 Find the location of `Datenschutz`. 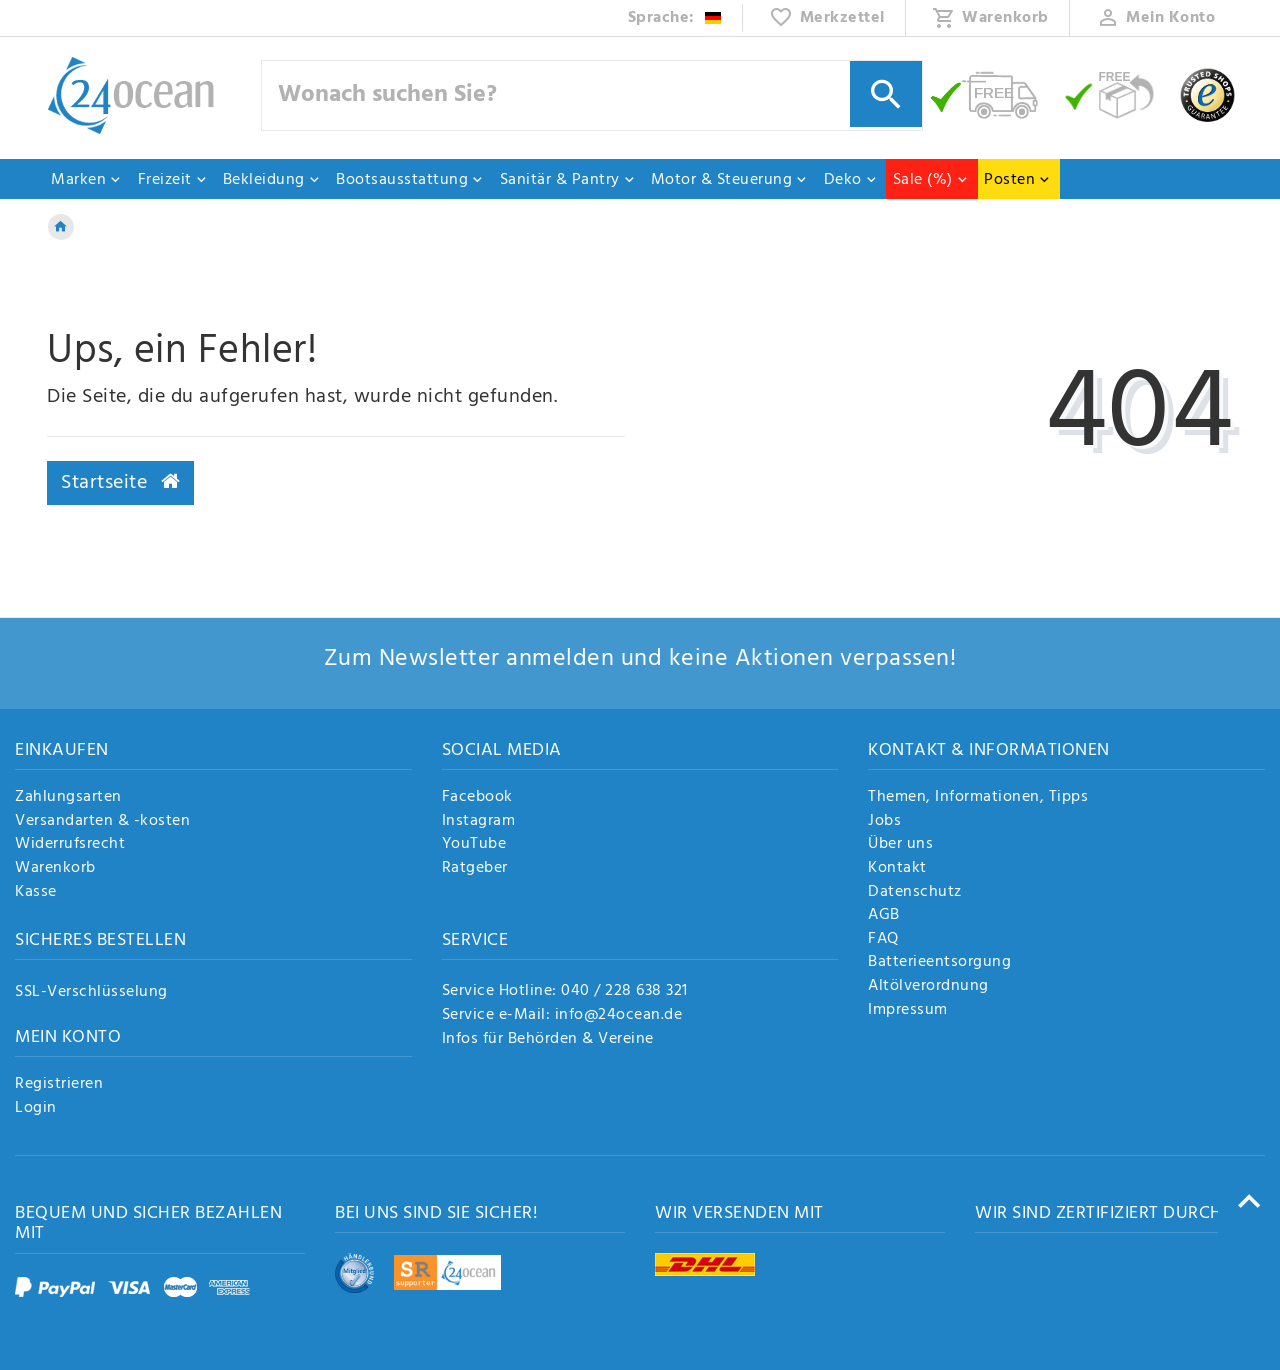

Datenschutz is located at coordinates (915, 893).